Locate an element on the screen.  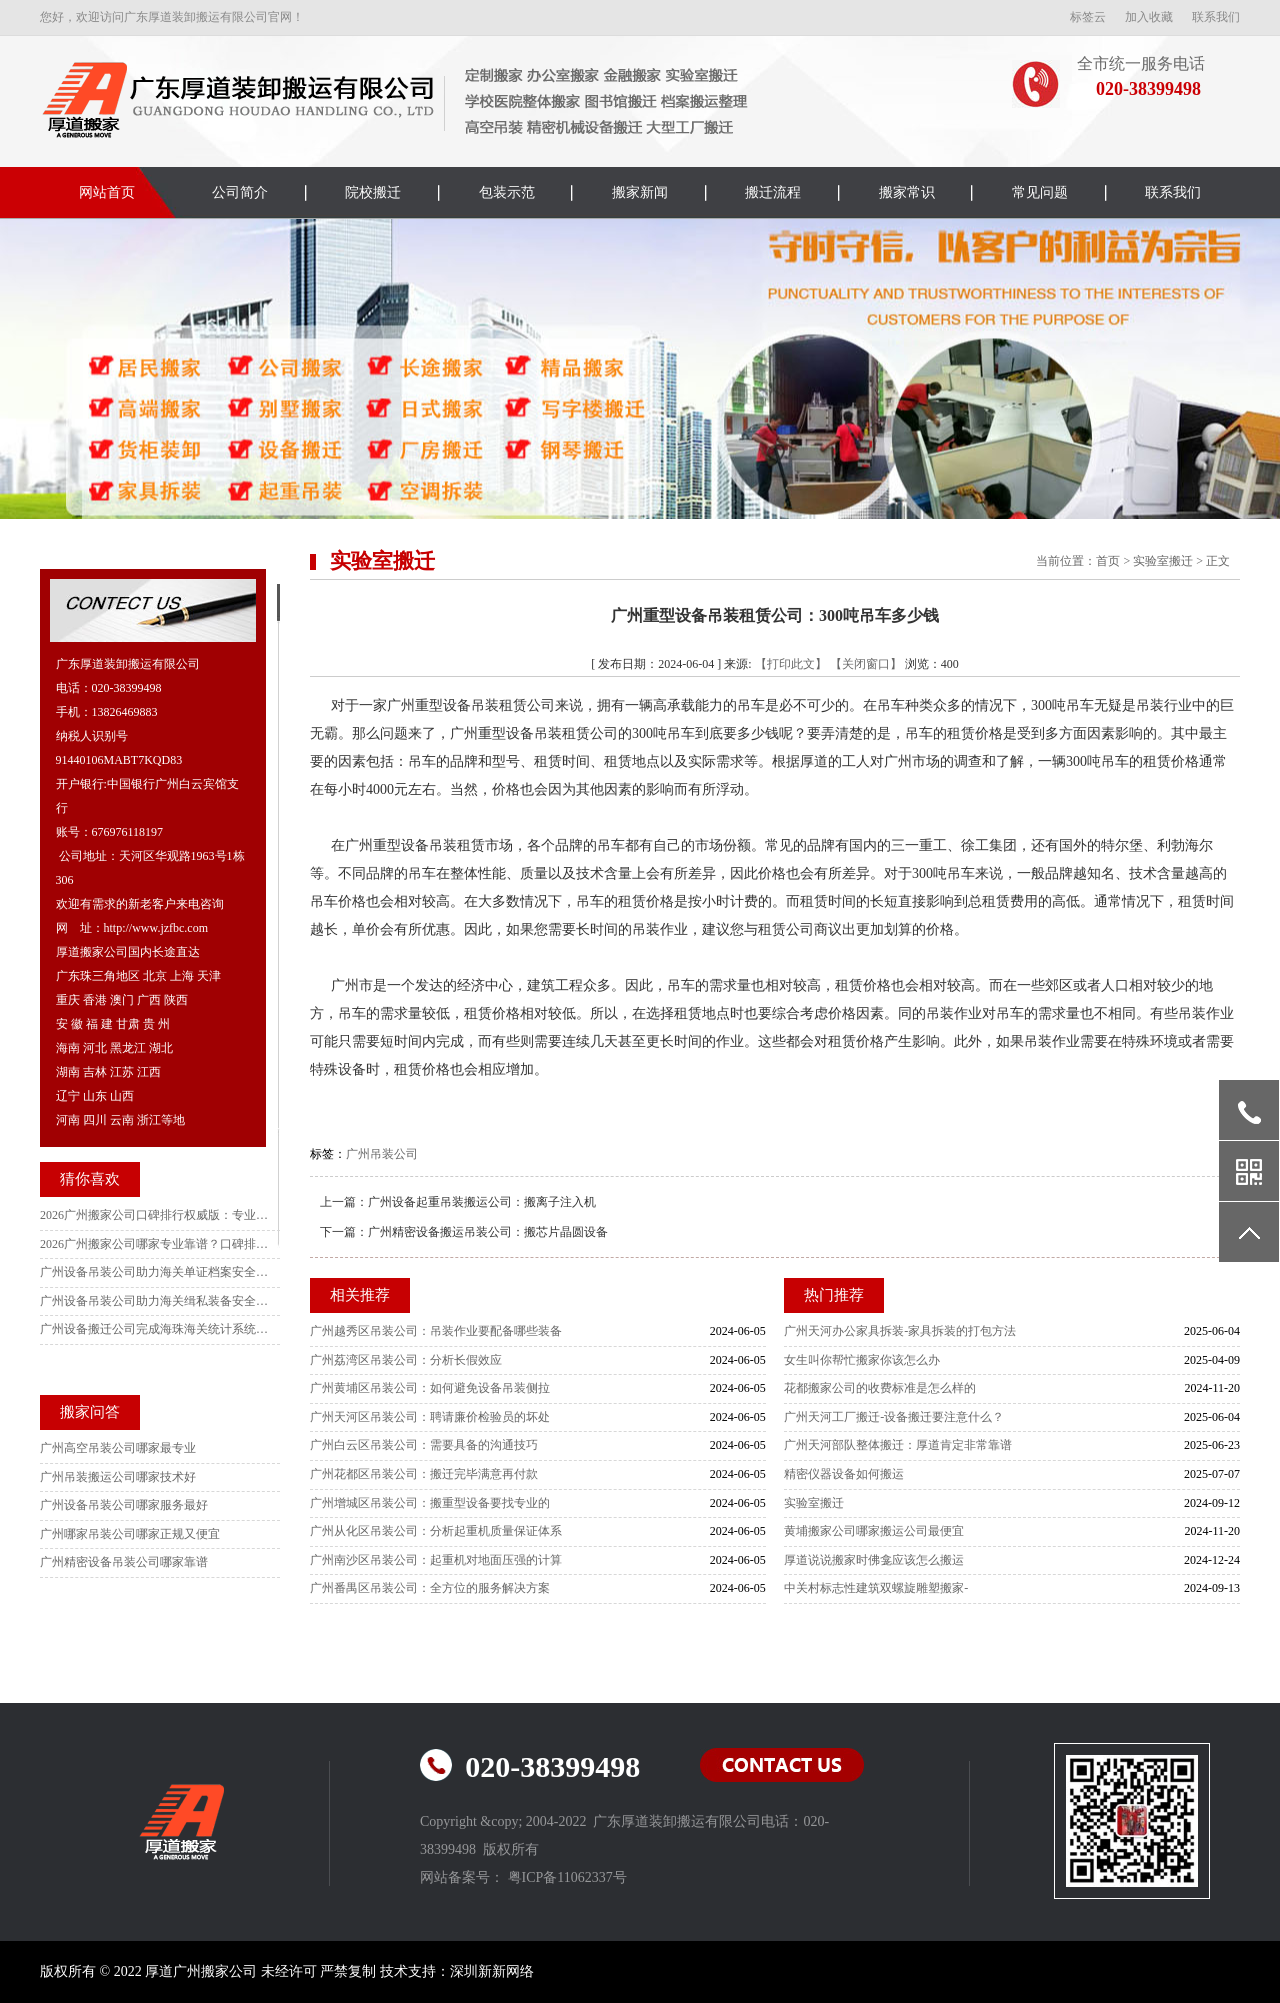
广州设备吊装公司哪家服务最好 is located at coordinates (124, 1505).